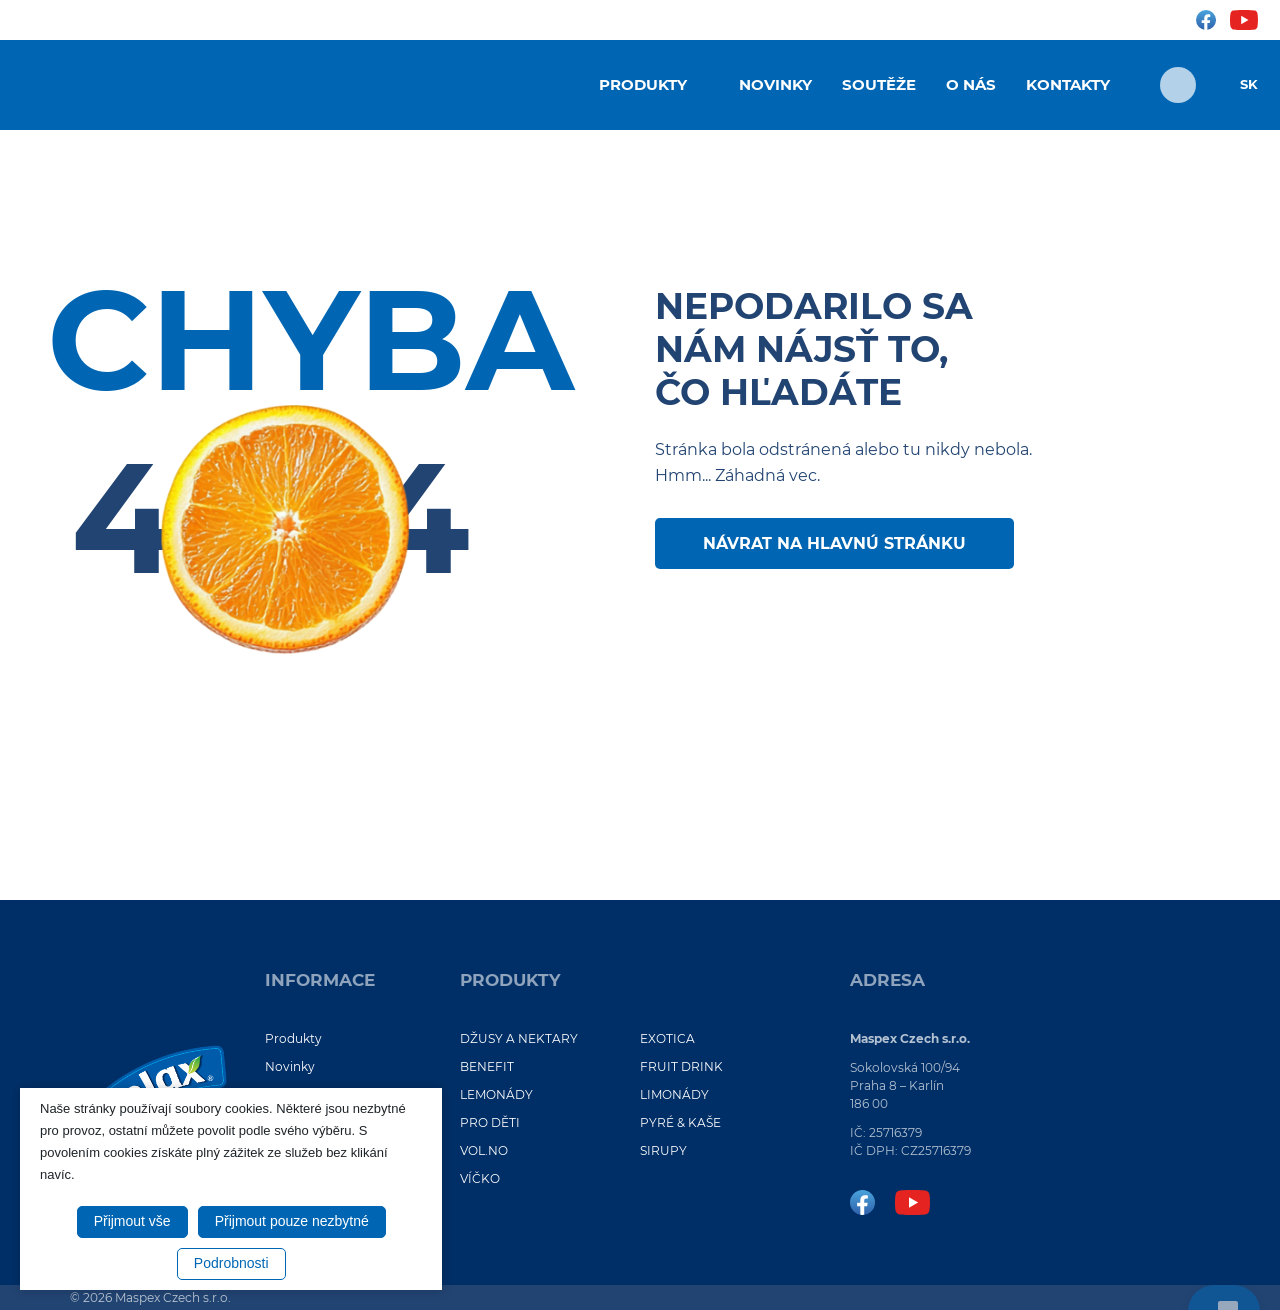 The height and width of the screenshot is (1310, 1280). What do you see at coordinates (775, 84) in the screenshot?
I see `Novinky` at bounding box center [775, 84].